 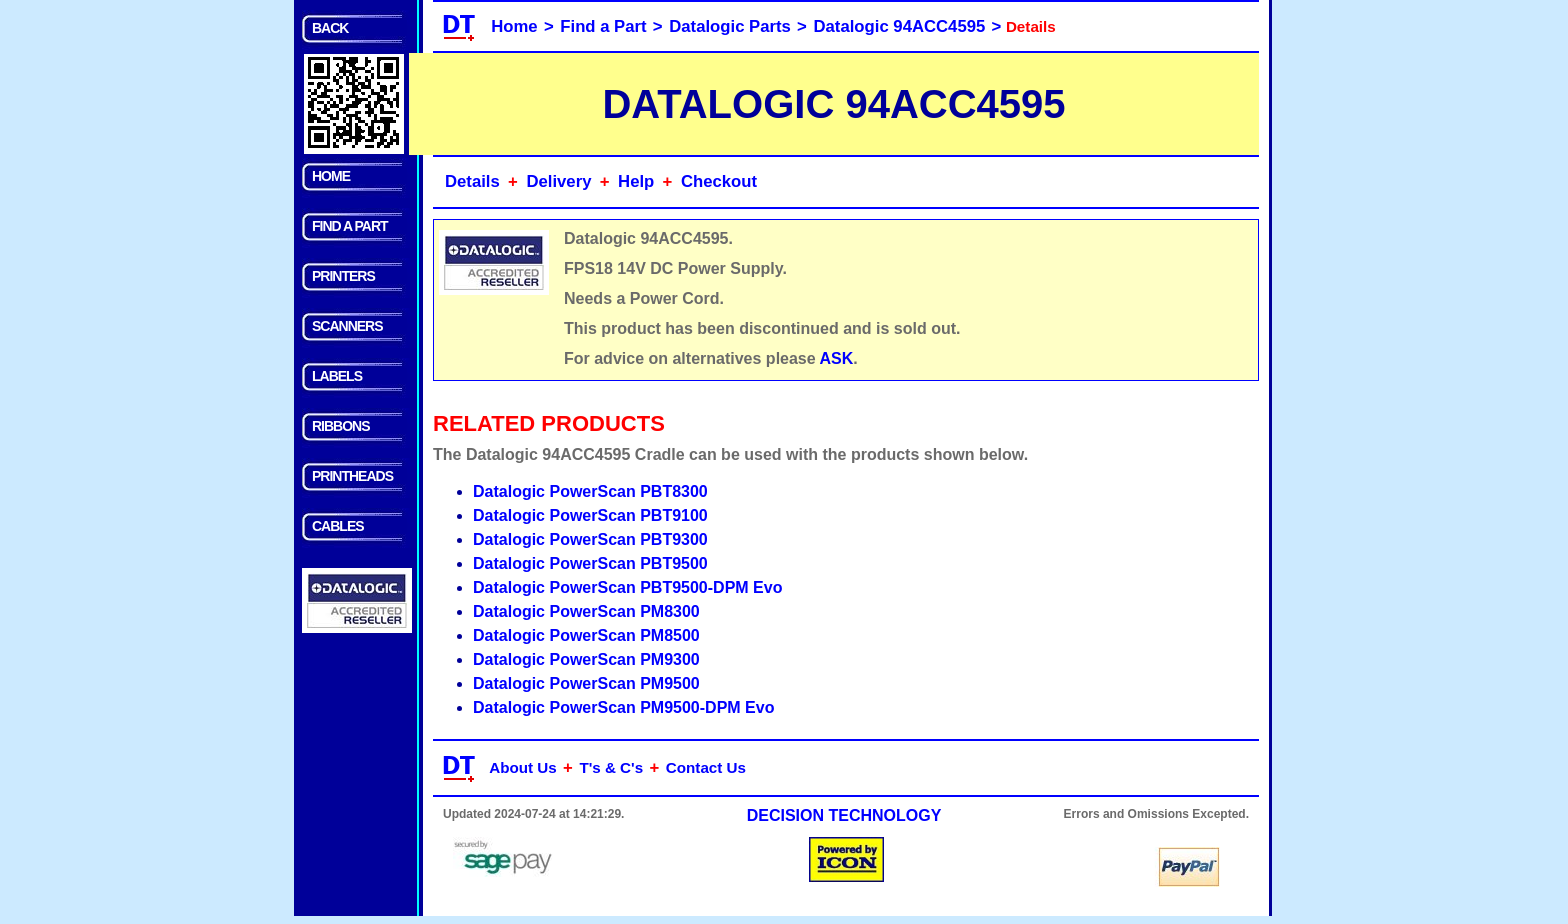 I want to click on Home, so click(x=514, y=26).